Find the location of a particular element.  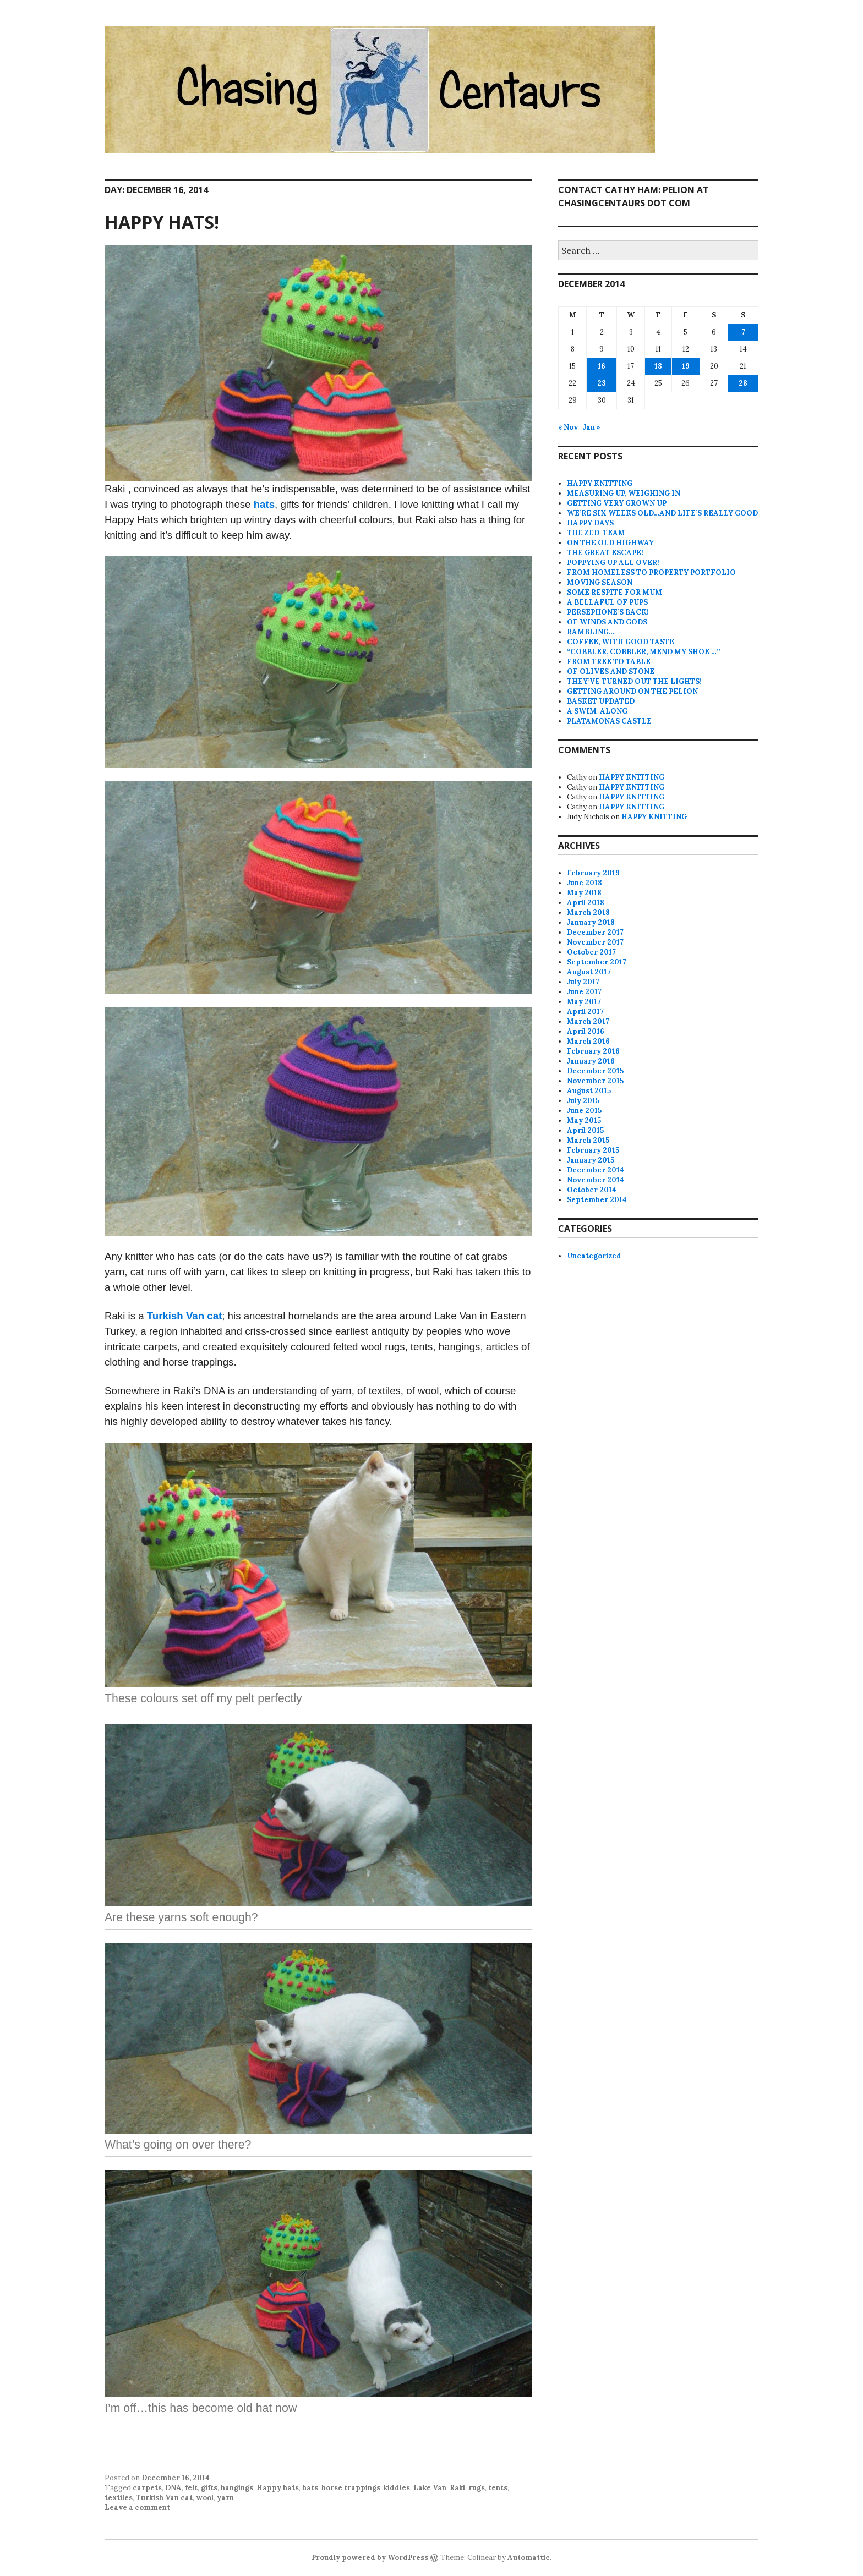

July 2015 is located at coordinates (583, 1100).